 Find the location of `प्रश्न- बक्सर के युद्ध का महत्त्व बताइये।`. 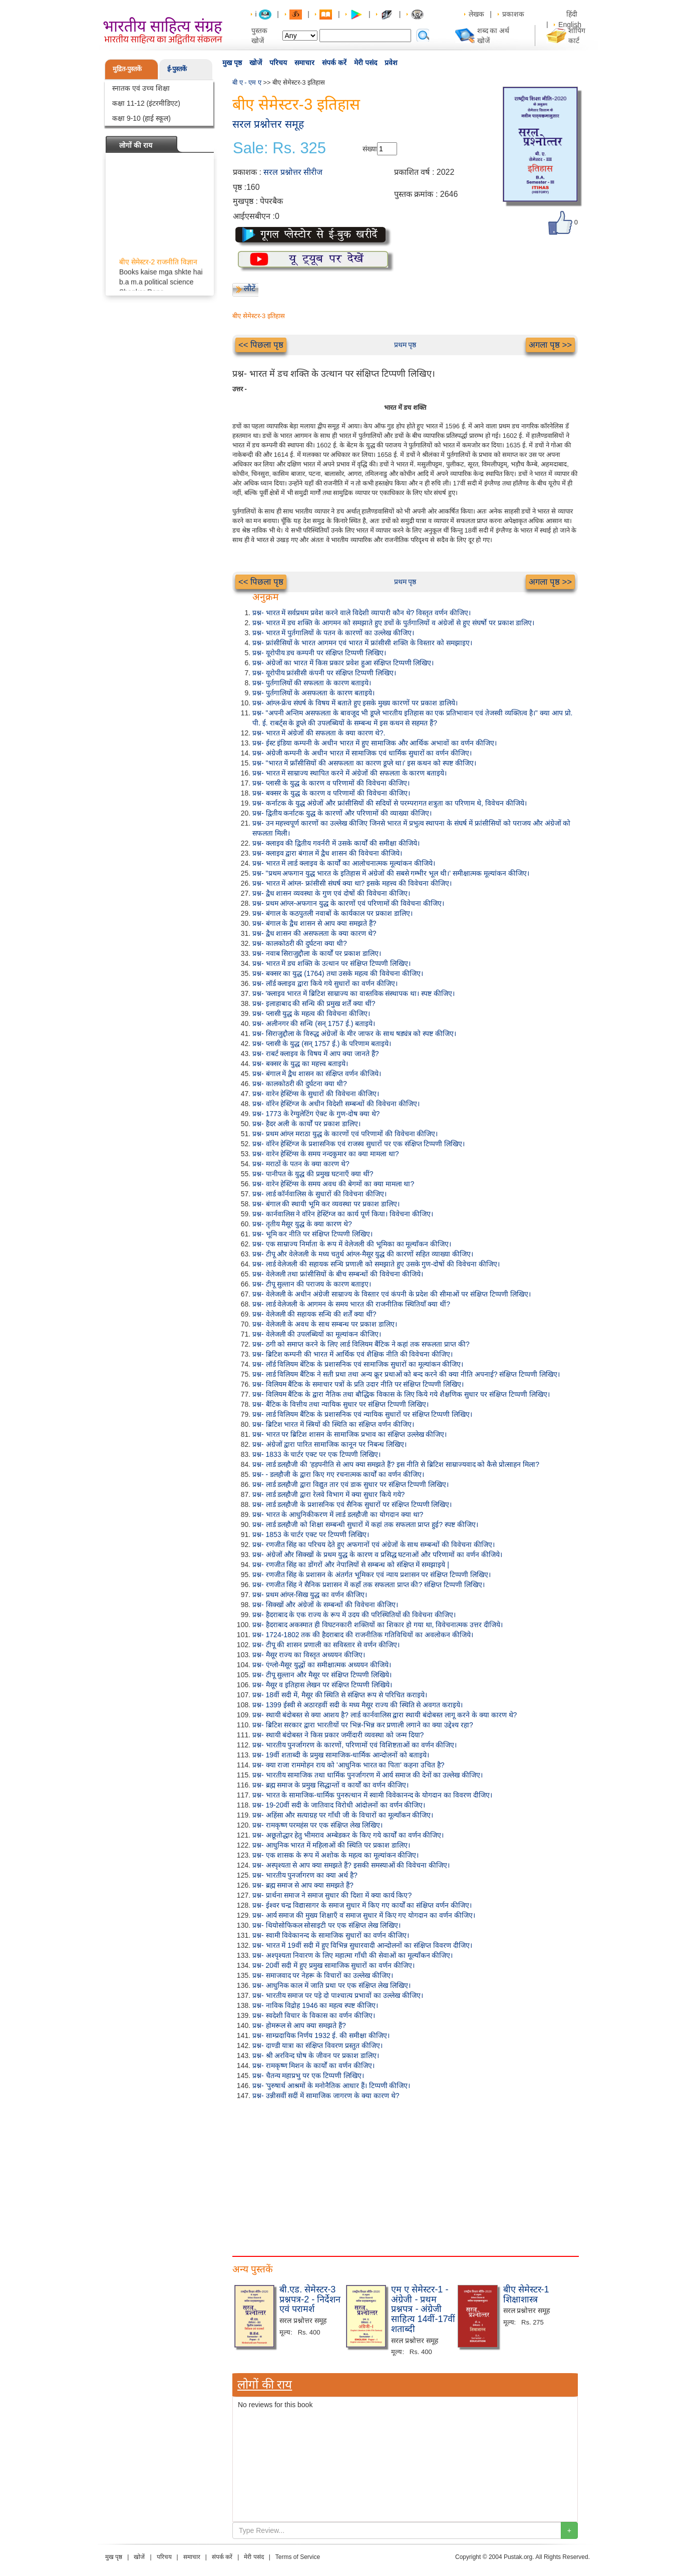

प्रश्न- बक्सर के युद्ध का महत्त्व बताइये। is located at coordinates (300, 1064).